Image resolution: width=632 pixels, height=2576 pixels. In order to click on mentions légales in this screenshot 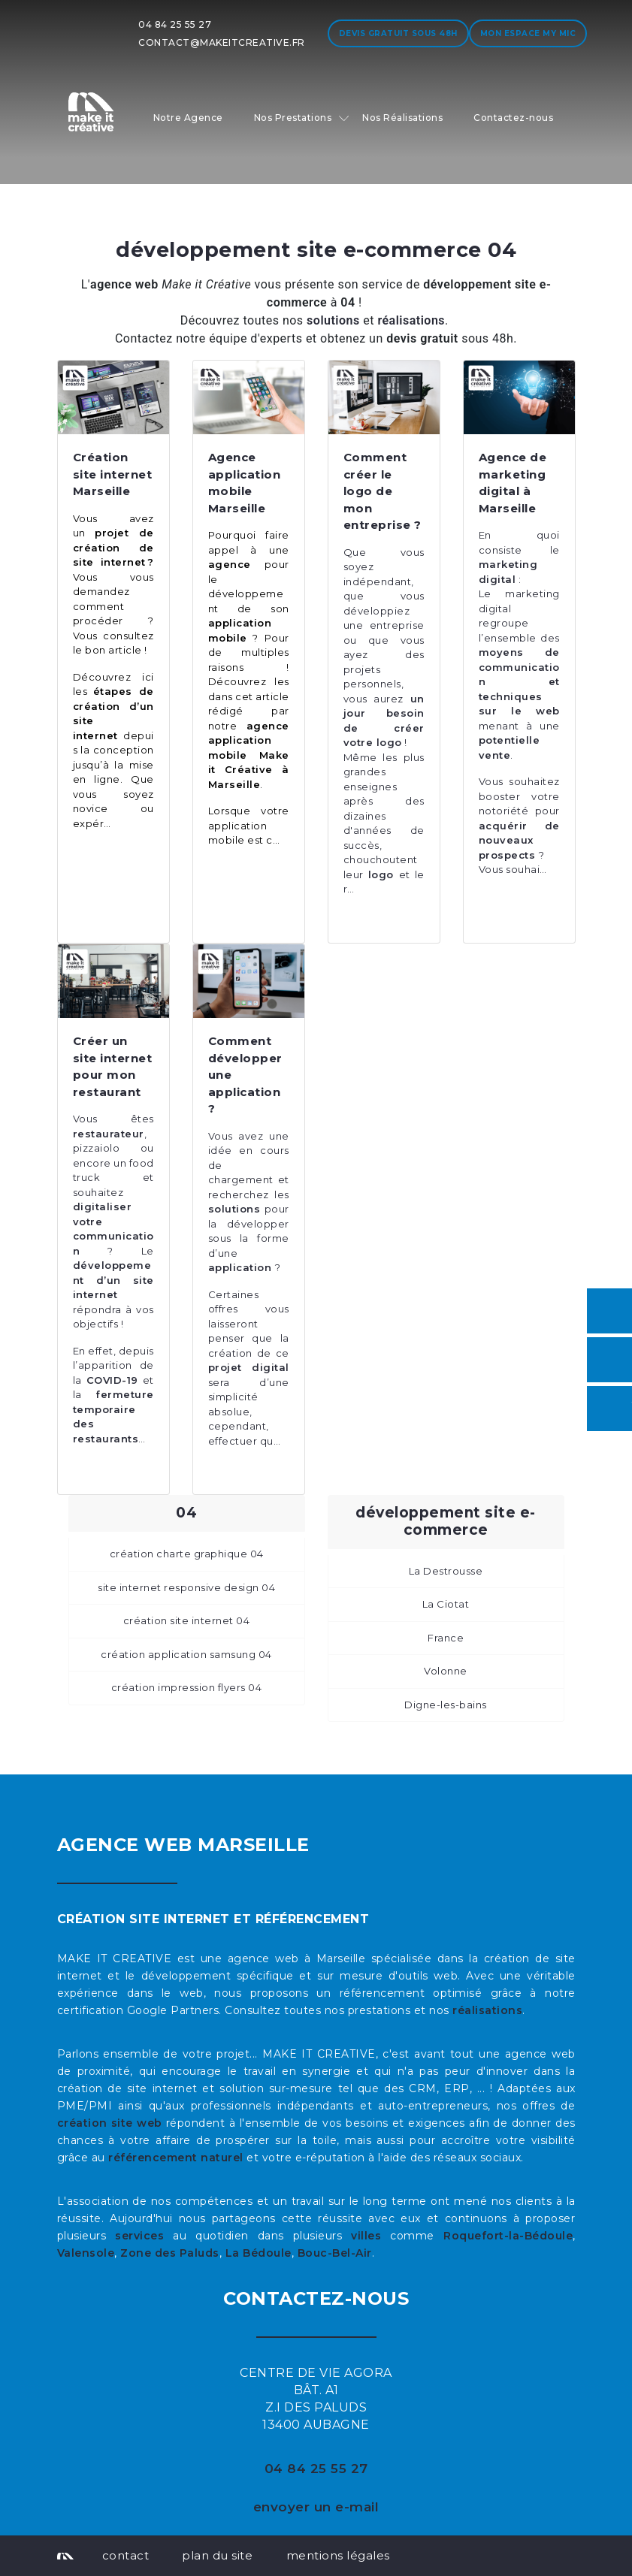, I will do `click(338, 2555)`.